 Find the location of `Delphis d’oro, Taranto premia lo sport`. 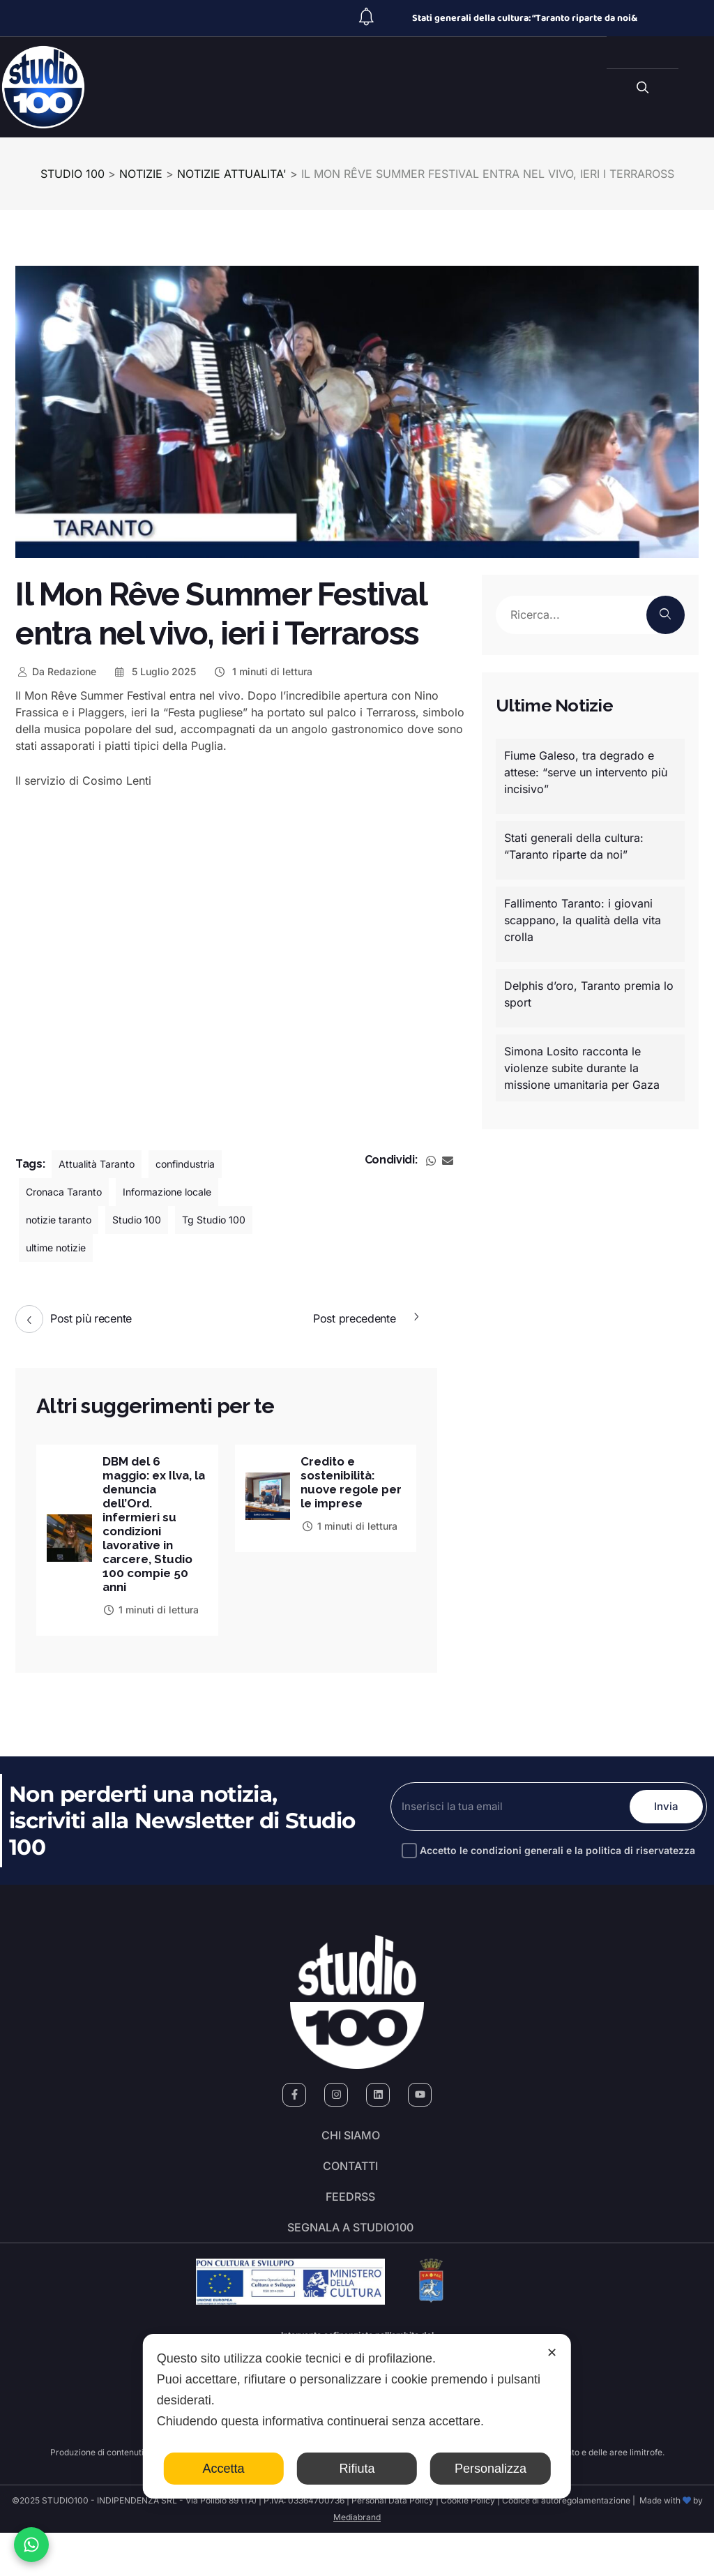

Delphis d’oro, Taranto premia lo sport is located at coordinates (589, 994).